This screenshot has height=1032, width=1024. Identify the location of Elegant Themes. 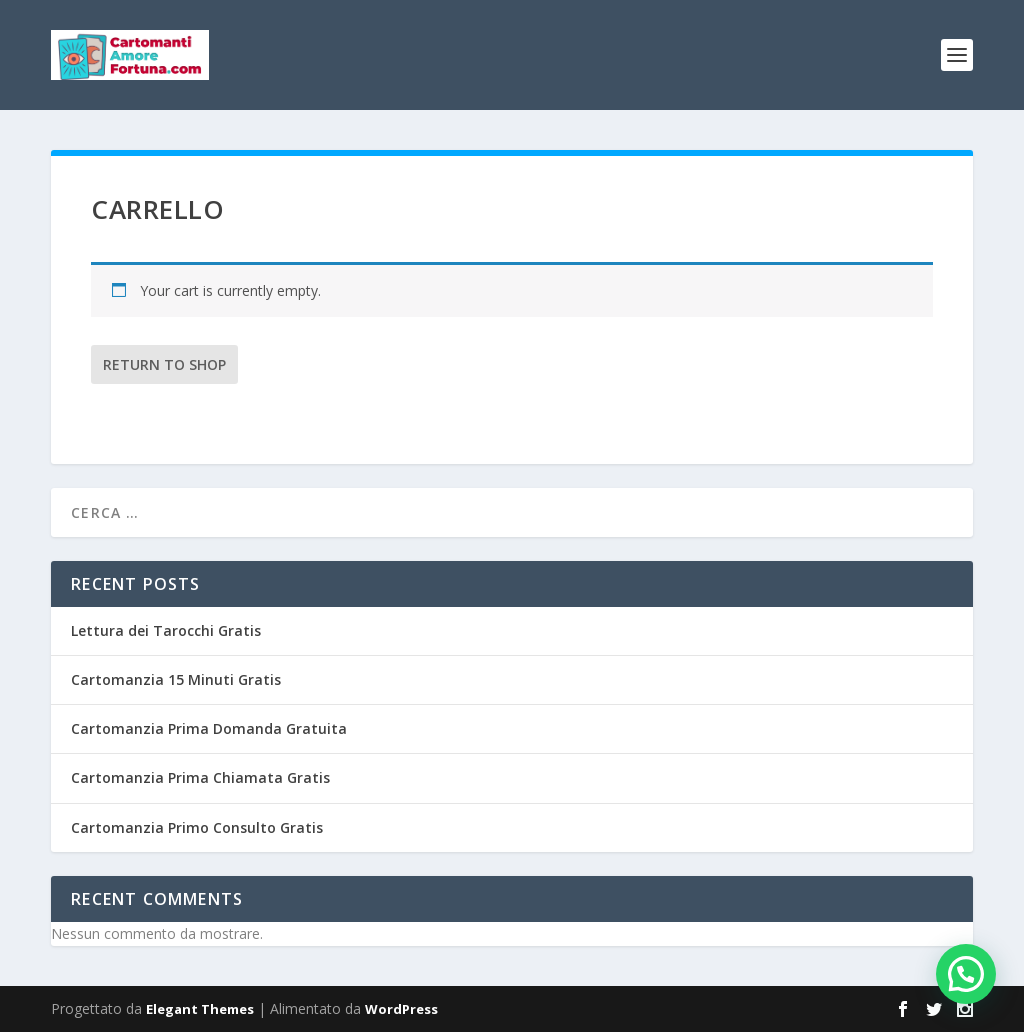
(200, 1009).